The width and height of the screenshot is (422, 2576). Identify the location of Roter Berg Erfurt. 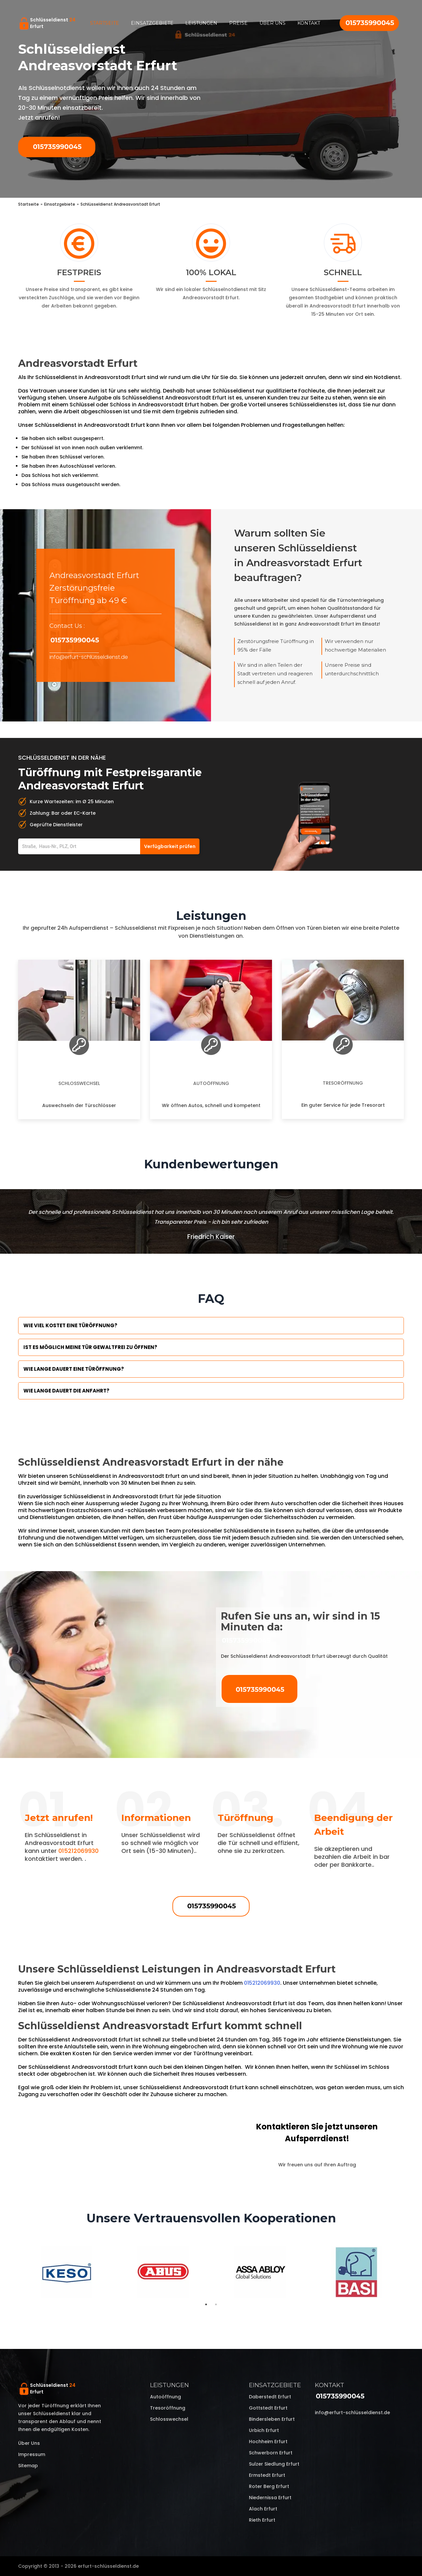
(269, 2486).